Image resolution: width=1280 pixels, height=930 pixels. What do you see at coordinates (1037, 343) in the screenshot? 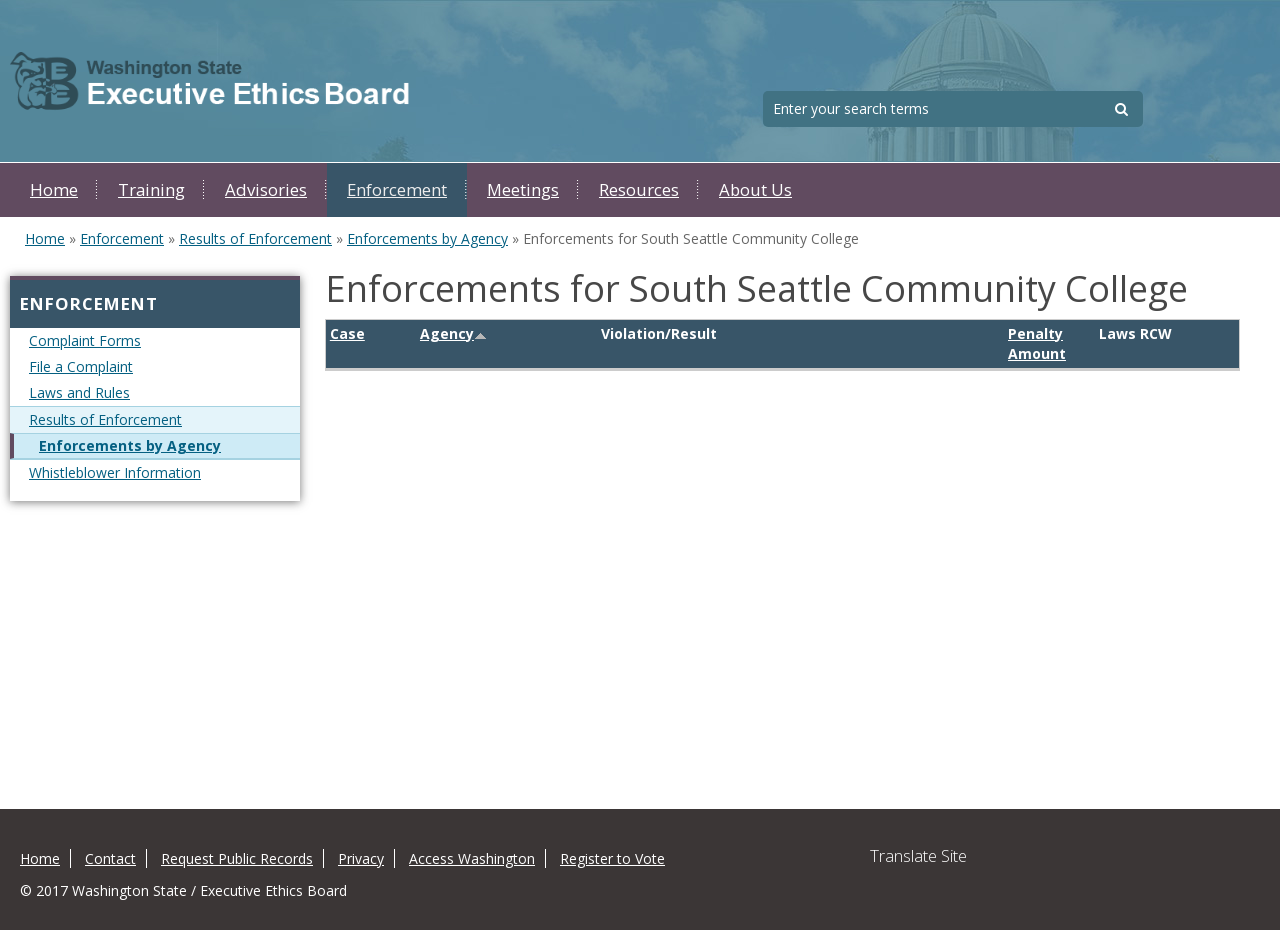
I see `Penalty Amount` at bounding box center [1037, 343].